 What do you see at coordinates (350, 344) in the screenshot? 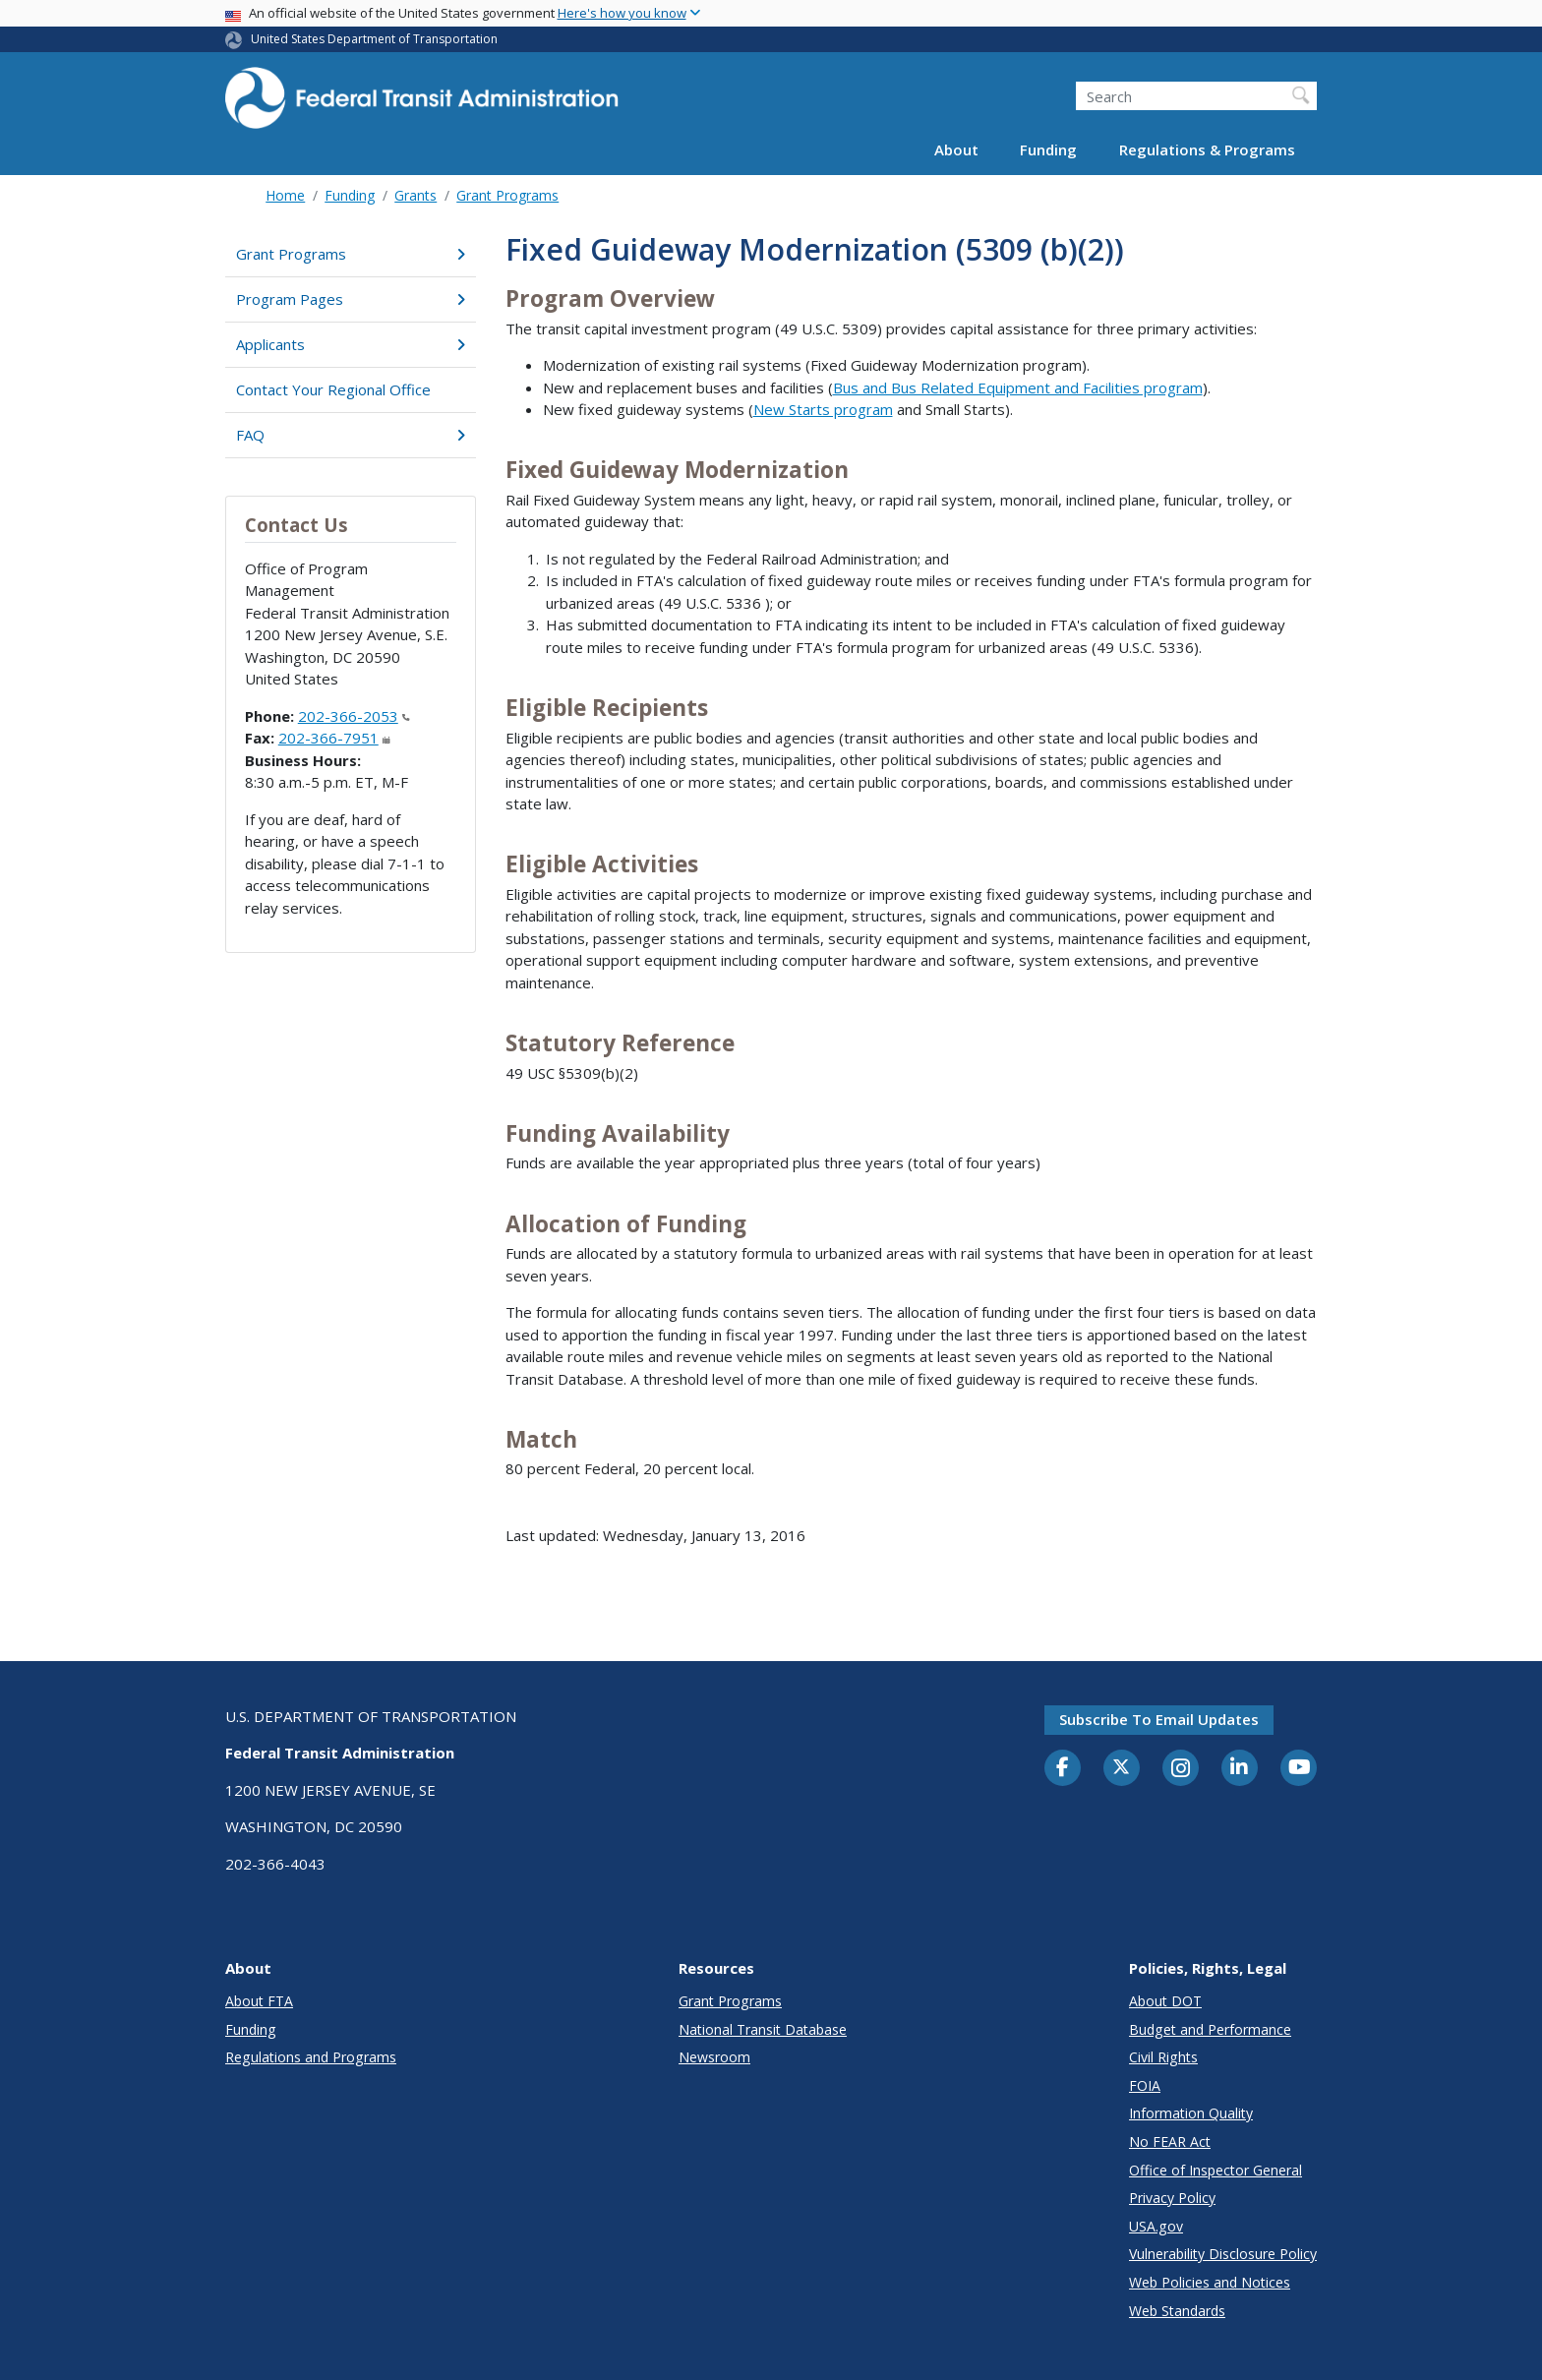
I see `Applicants` at bounding box center [350, 344].